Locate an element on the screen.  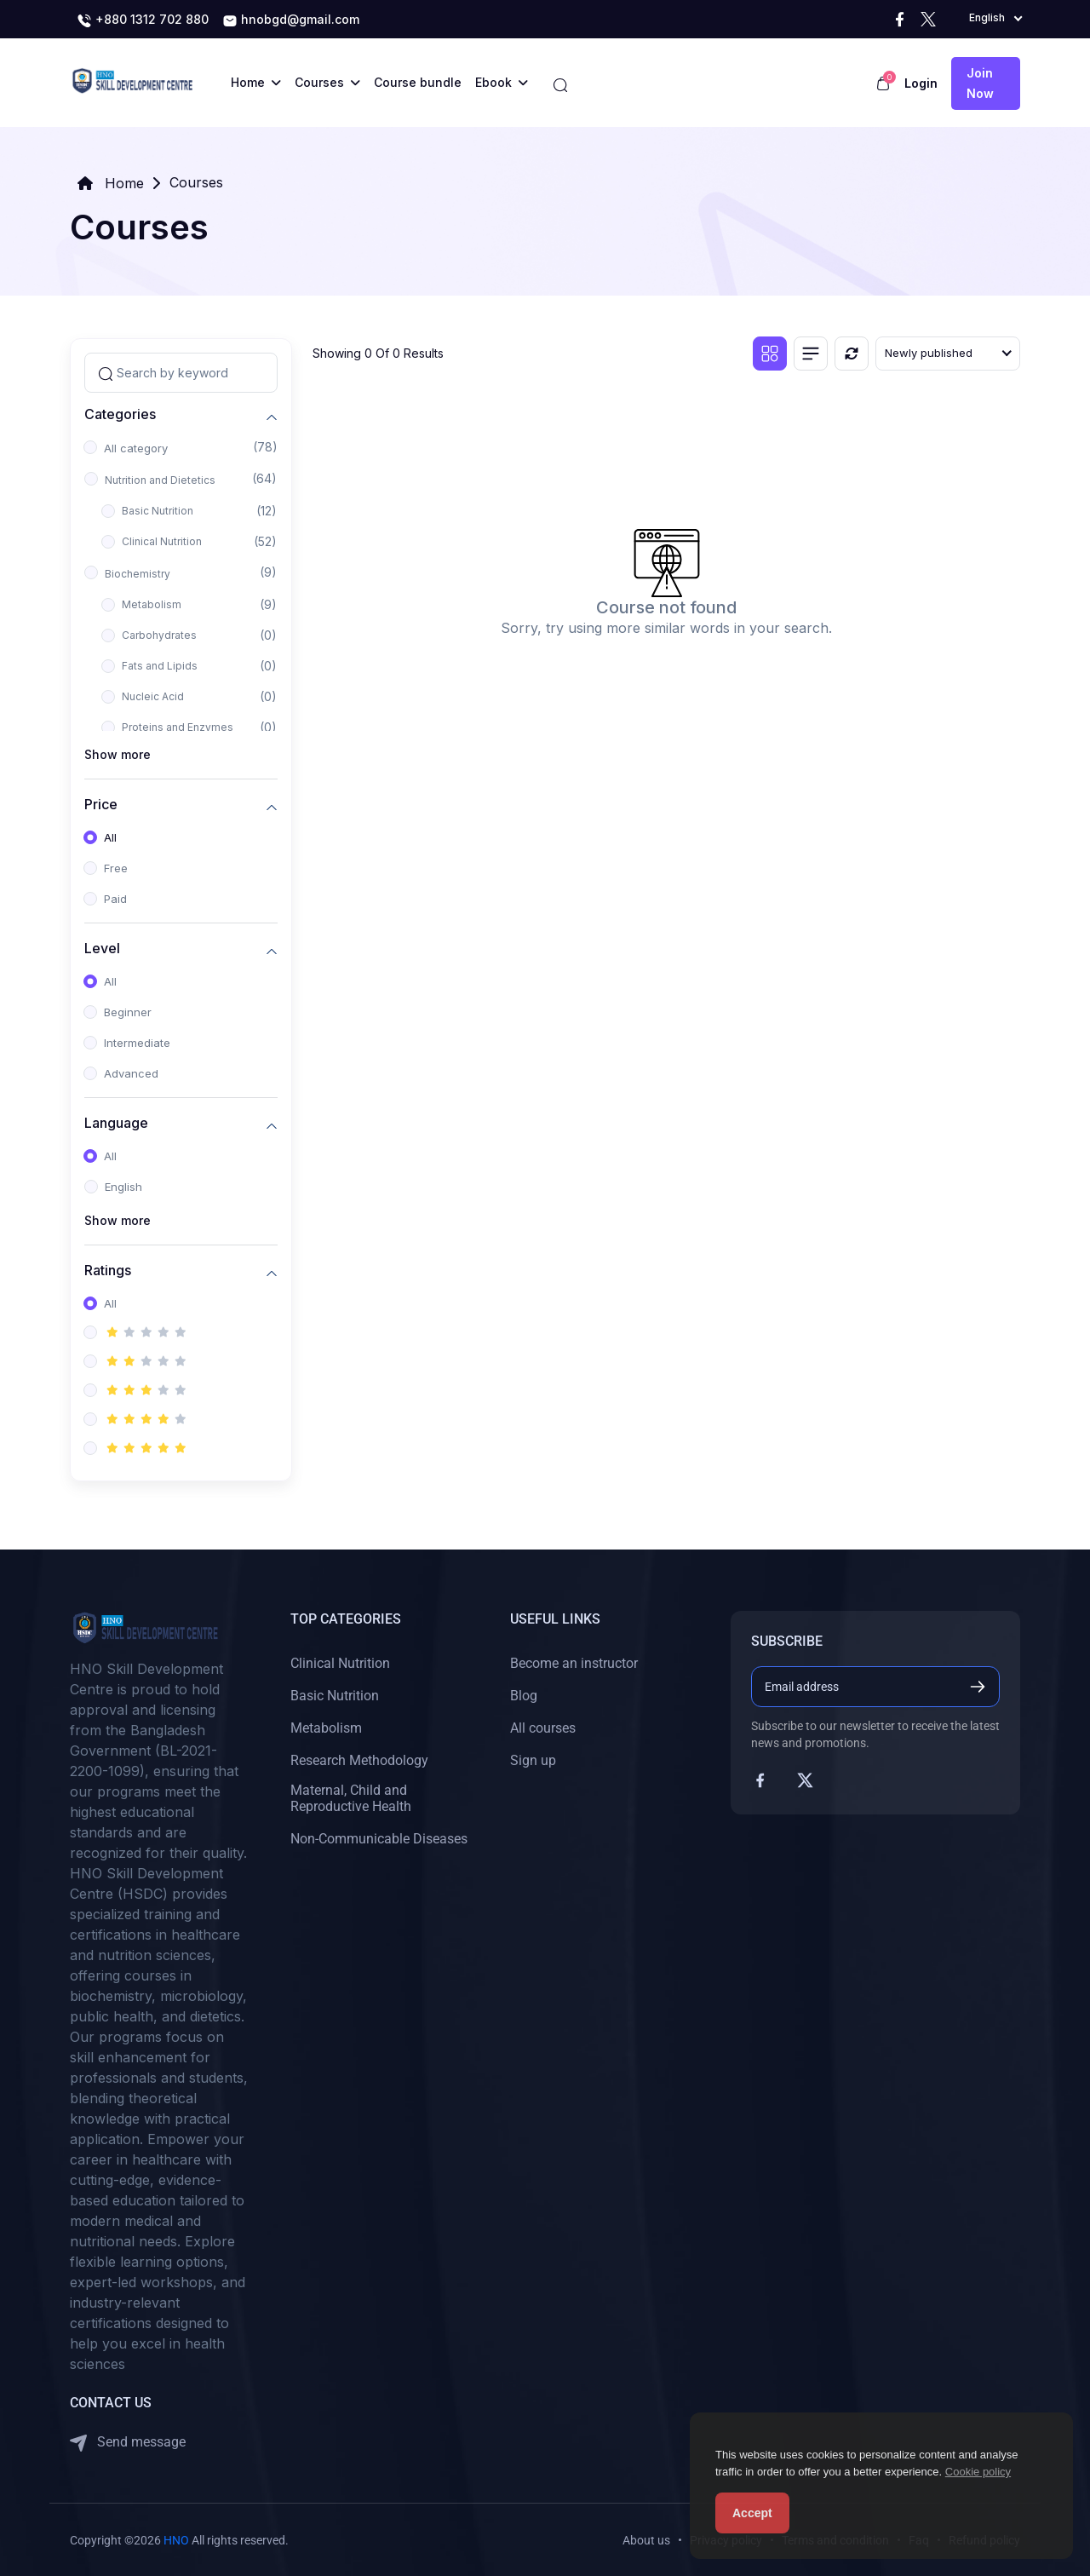
Proteins and Enzymes is located at coordinates (177, 727).